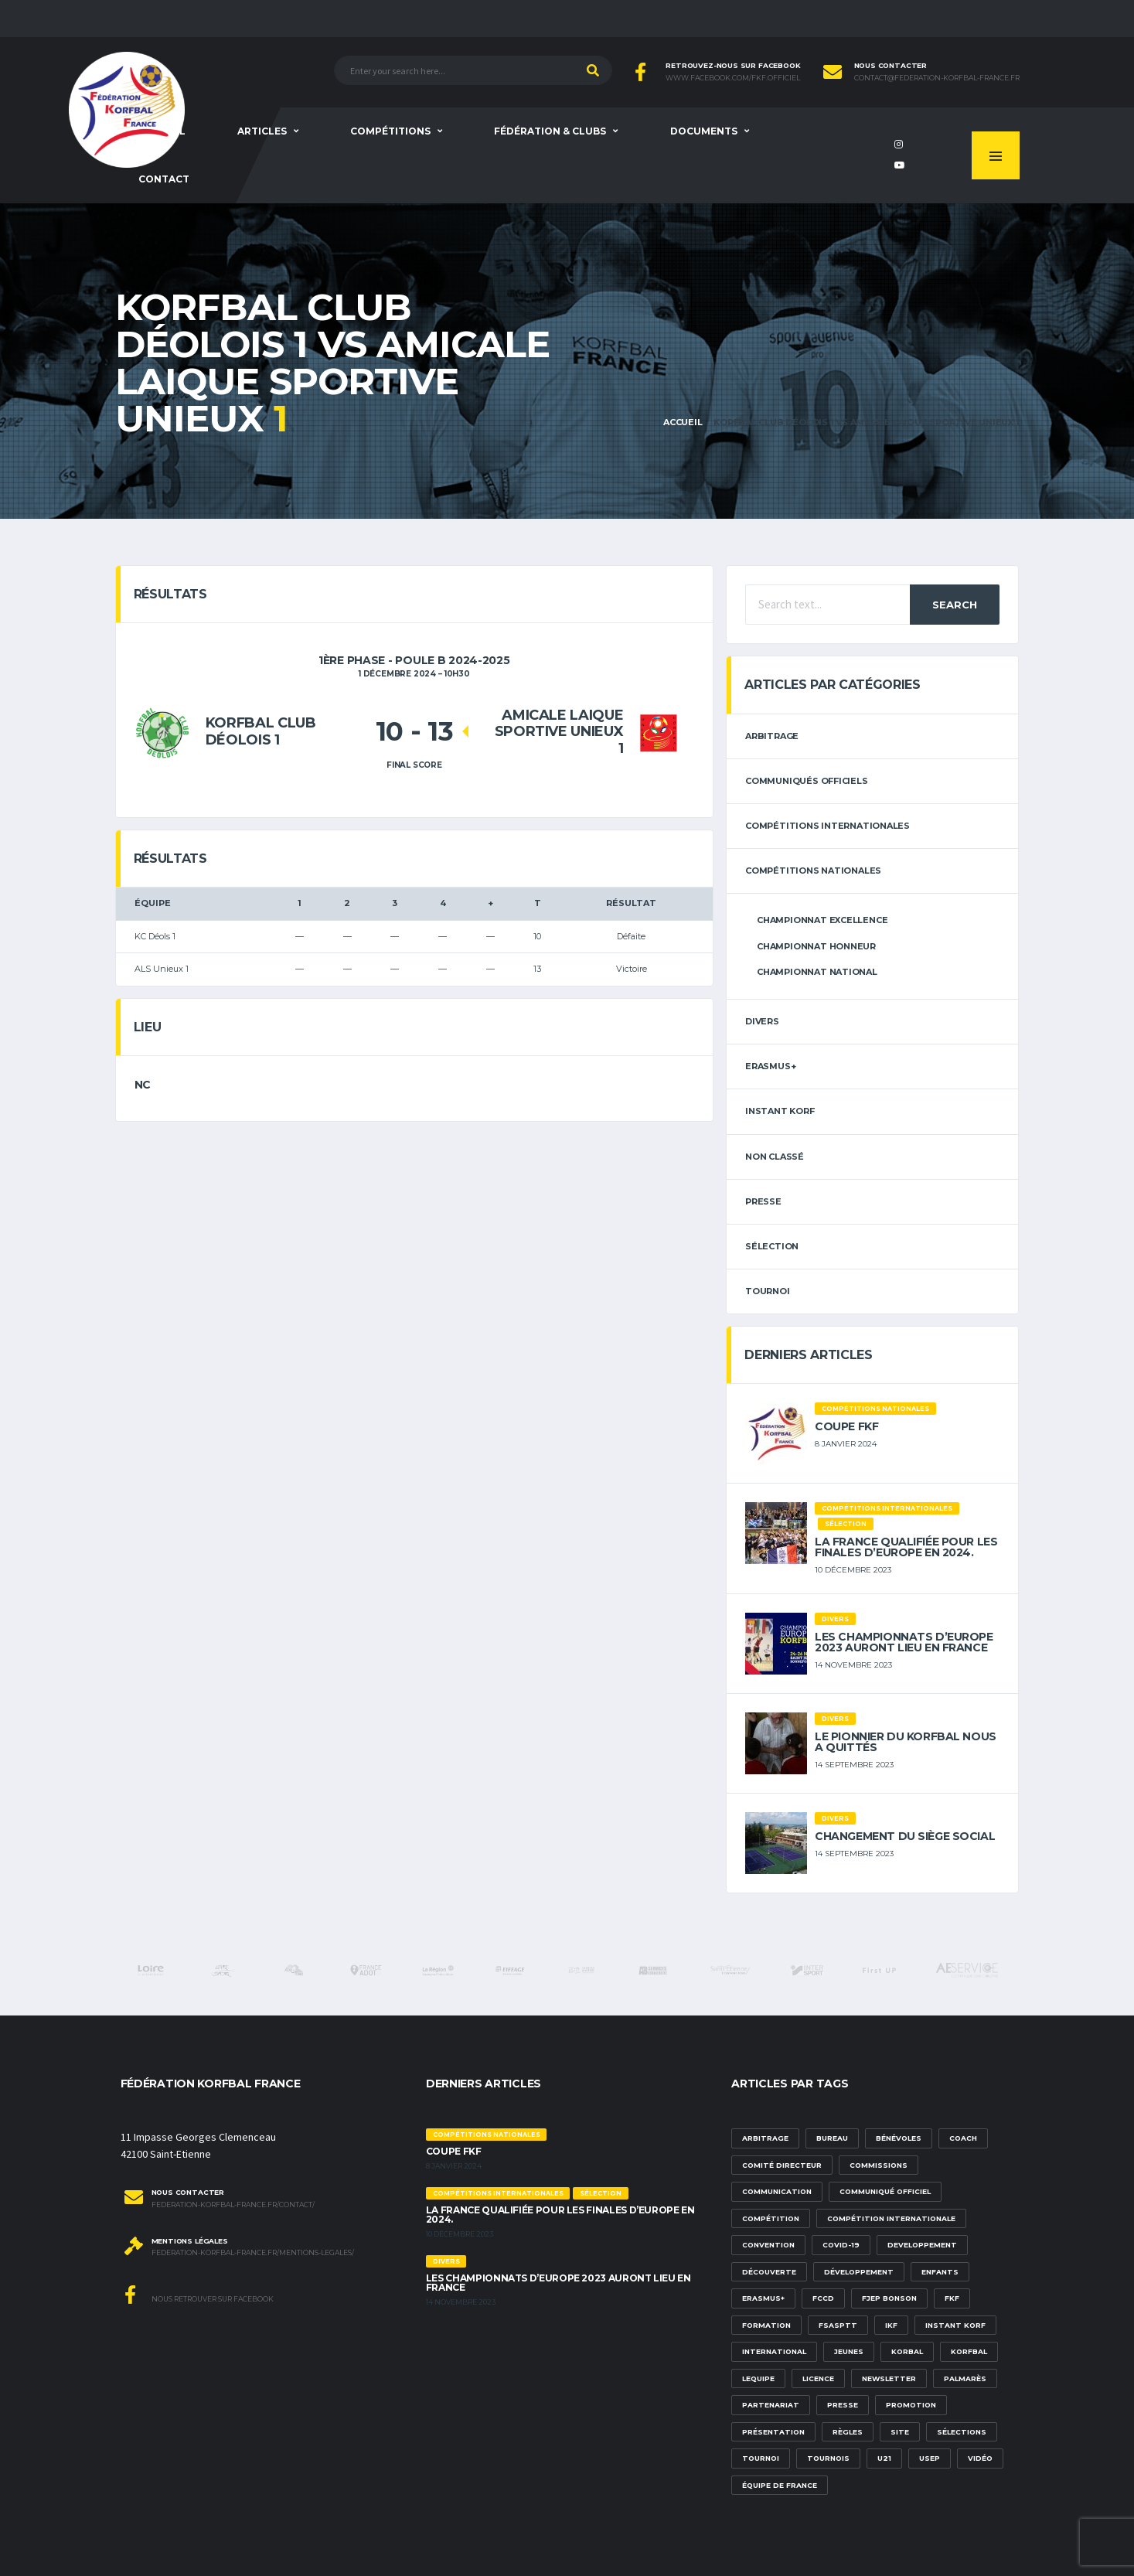 The width and height of the screenshot is (1134, 2576). What do you see at coordinates (905, 1836) in the screenshot?
I see `Changement du siège social` at bounding box center [905, 1836].